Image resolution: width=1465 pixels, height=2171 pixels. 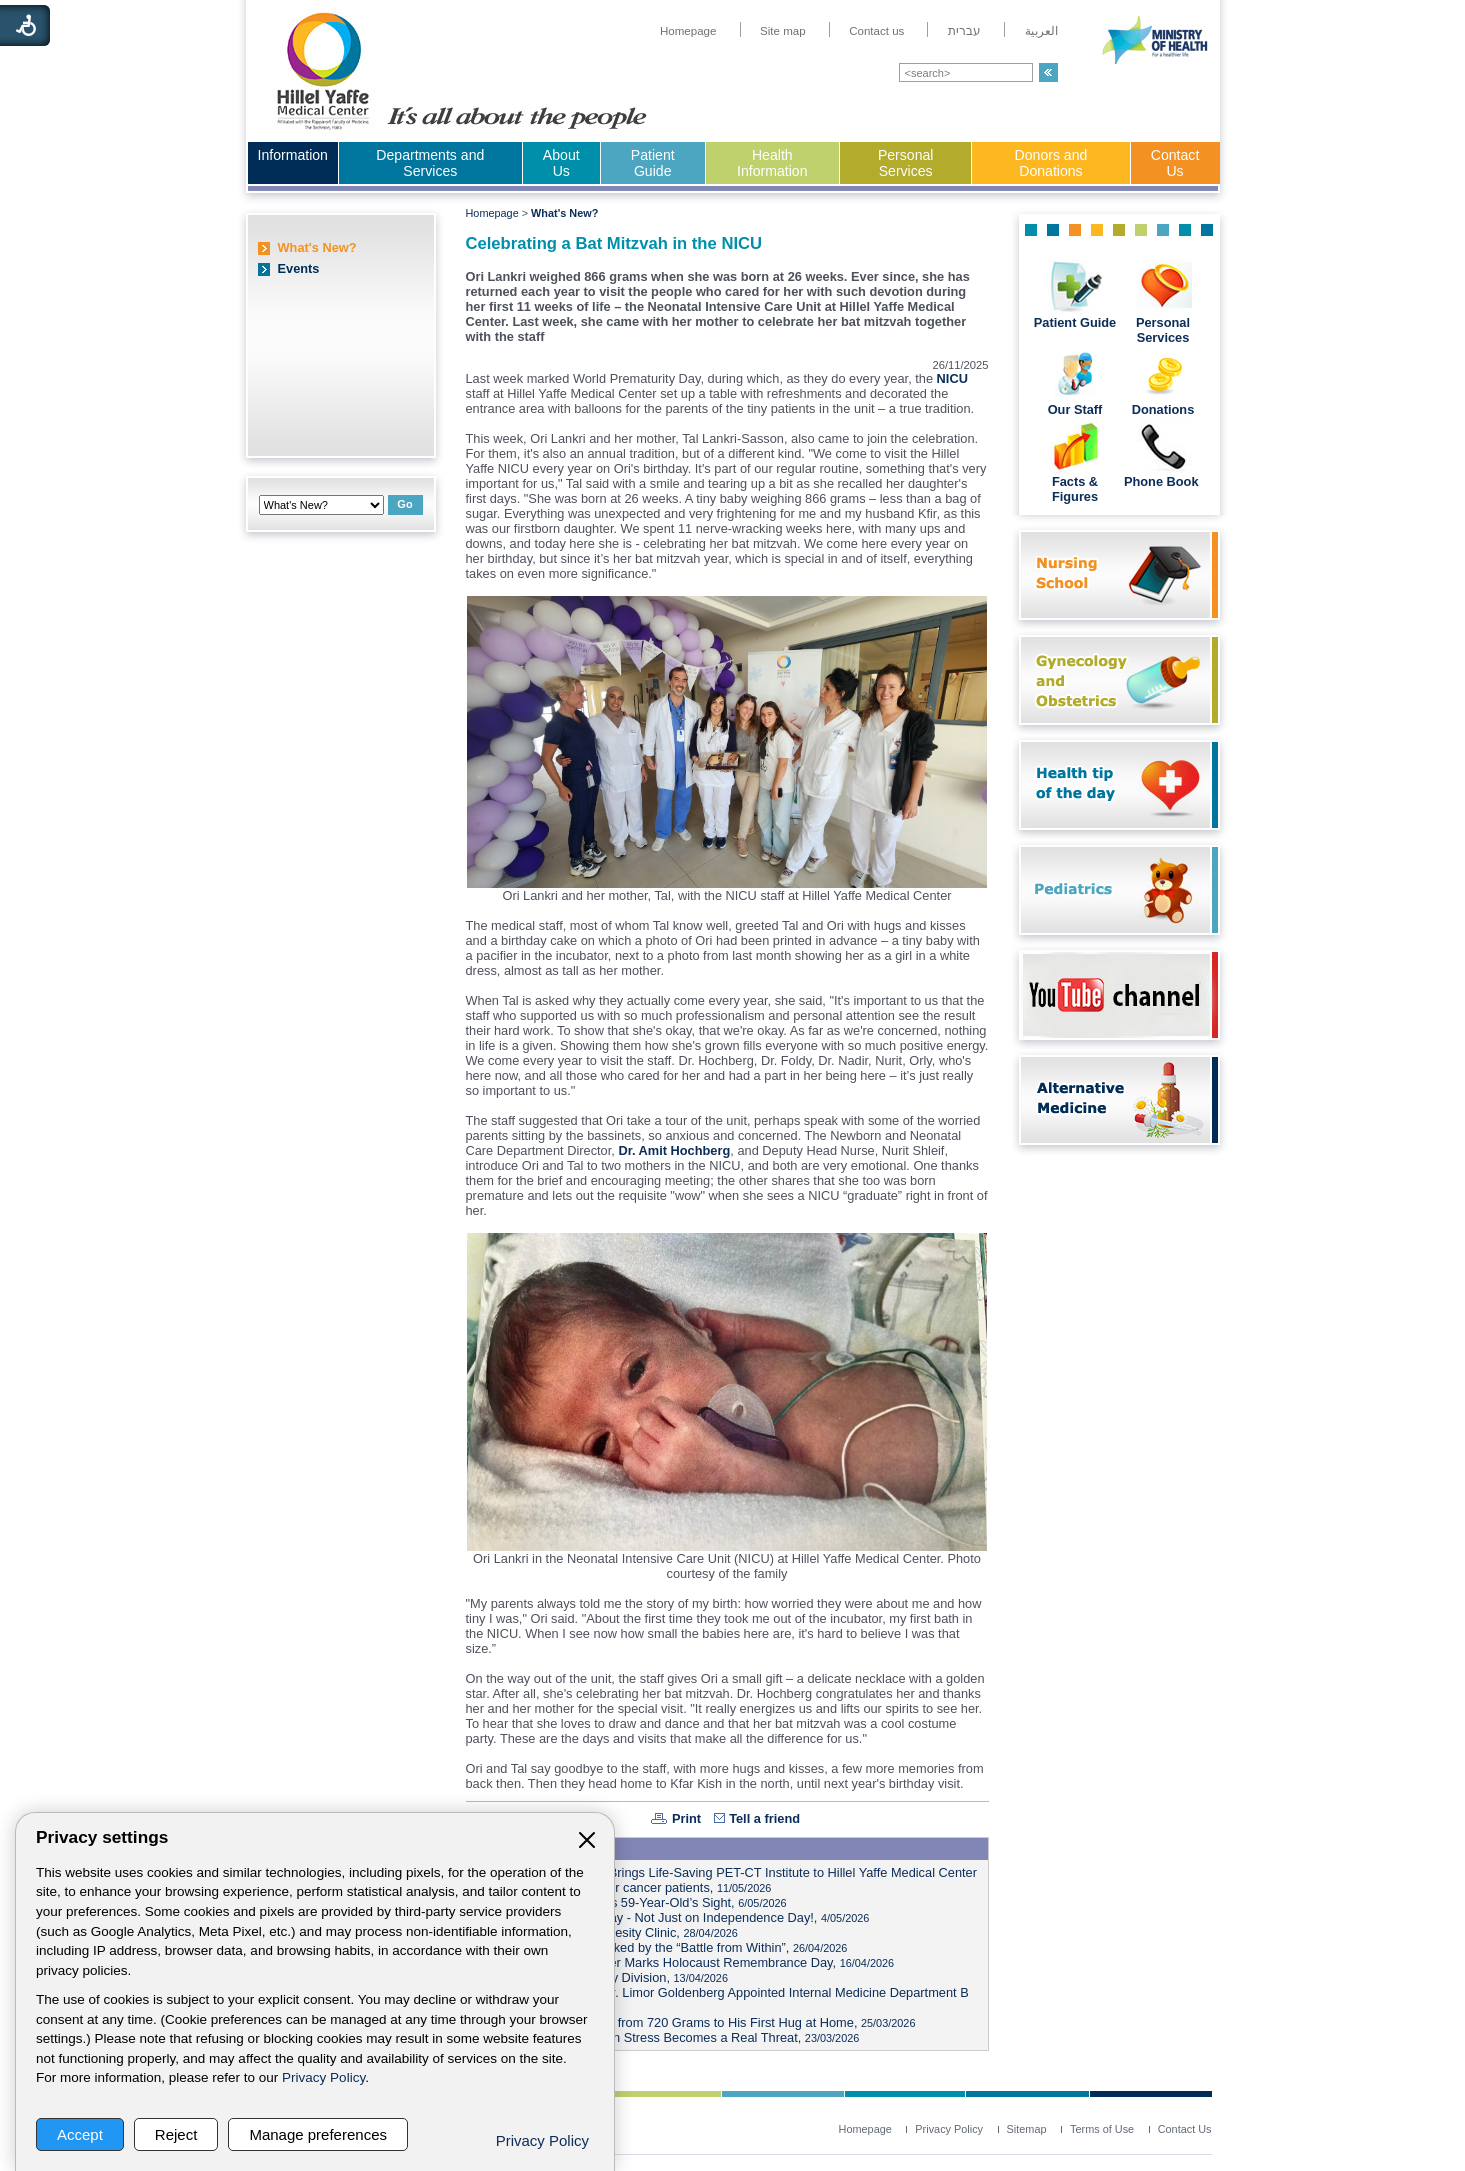 What do you see at coordinates (492, 213) in the screenshot?
I see `Homepage` at bounding box center [492, 213].